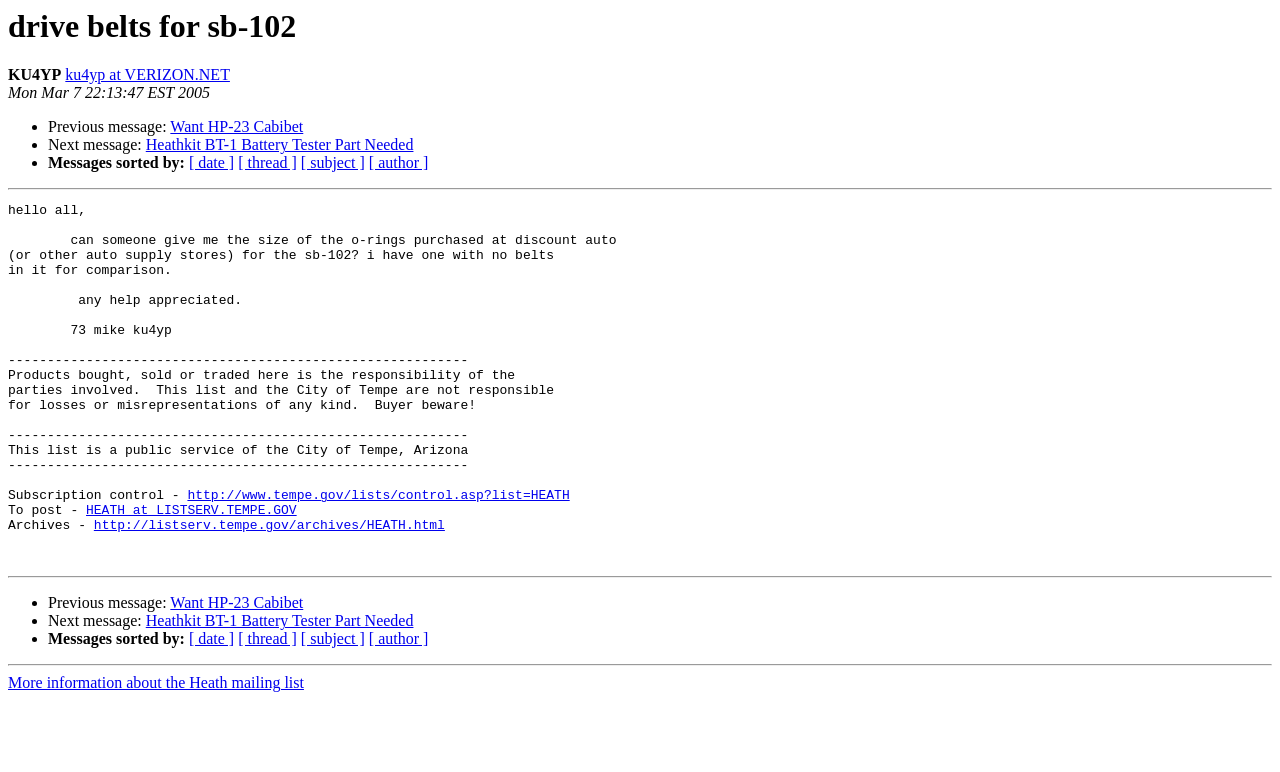 The height and width of the screenshot is (772, 1280). I want to click on HEATH at LISTSERV.TEMPE.GOV, so click(191, 572).